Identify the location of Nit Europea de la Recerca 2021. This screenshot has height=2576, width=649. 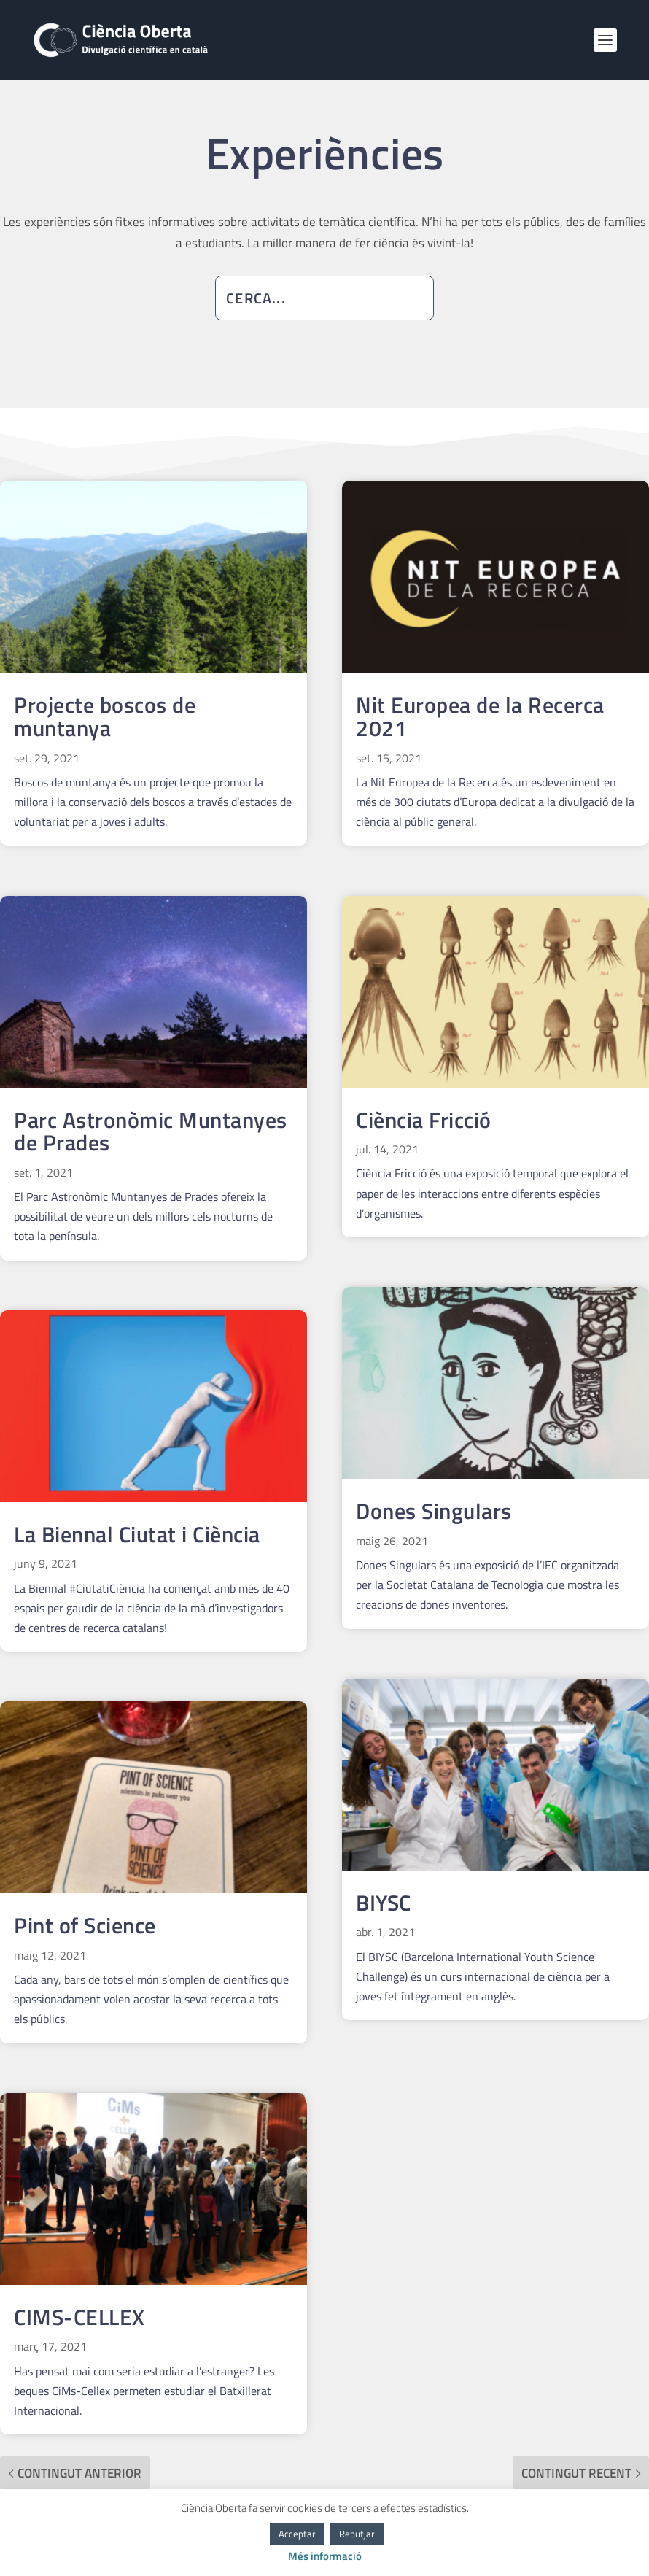
(480, 716).